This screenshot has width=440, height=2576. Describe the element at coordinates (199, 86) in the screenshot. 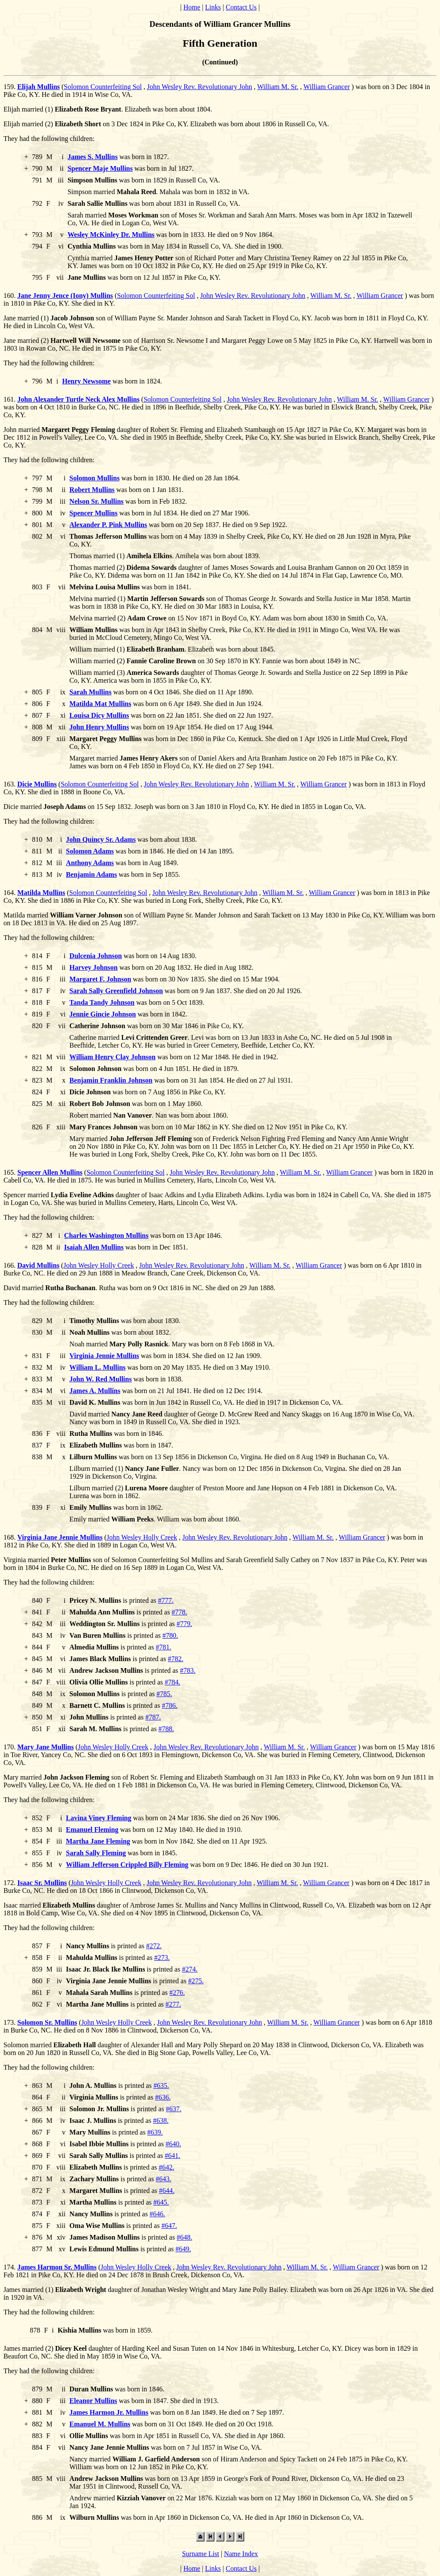

I see `John Wesley Rev. Revolutionary John` at that location.